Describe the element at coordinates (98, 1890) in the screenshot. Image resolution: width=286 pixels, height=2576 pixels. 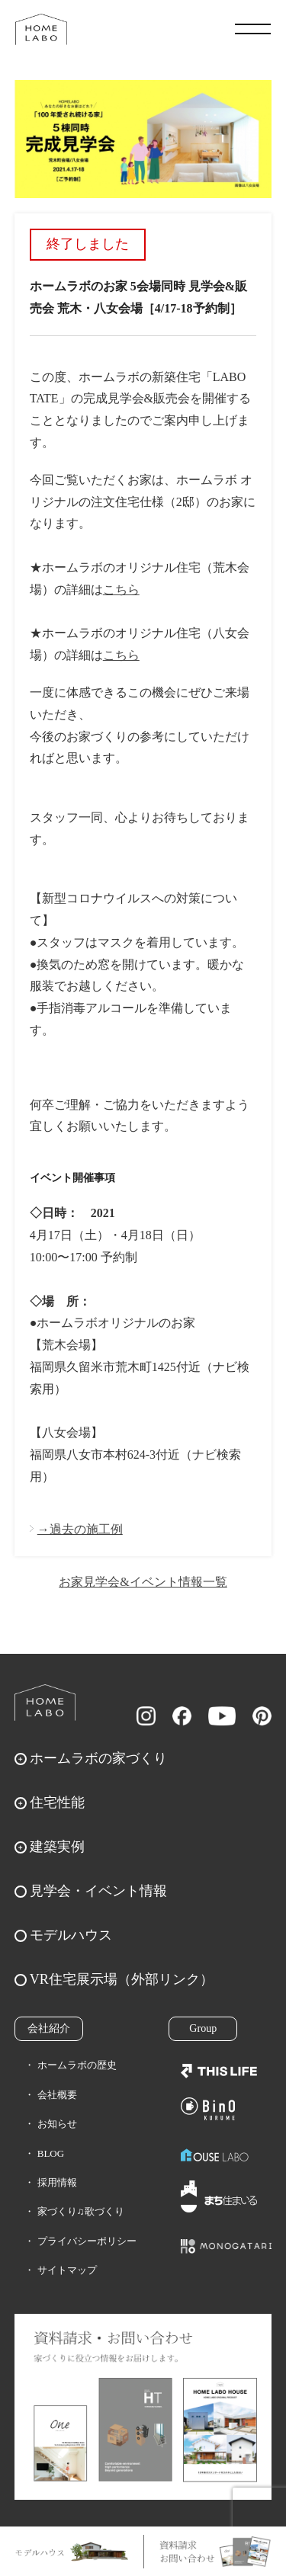
I see `見学会・イベント情報` at that location.